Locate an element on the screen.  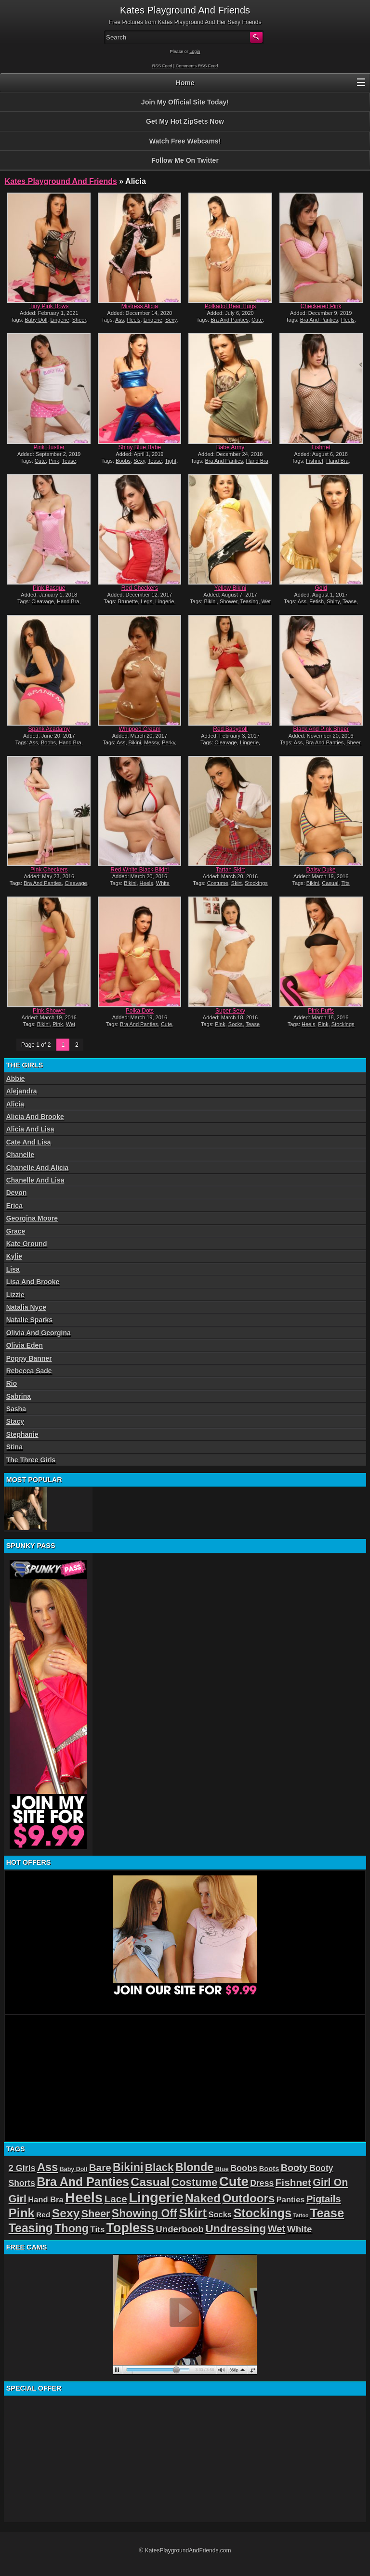
Pink [Pink (79 items)] is located at coordinates (22, 2213).